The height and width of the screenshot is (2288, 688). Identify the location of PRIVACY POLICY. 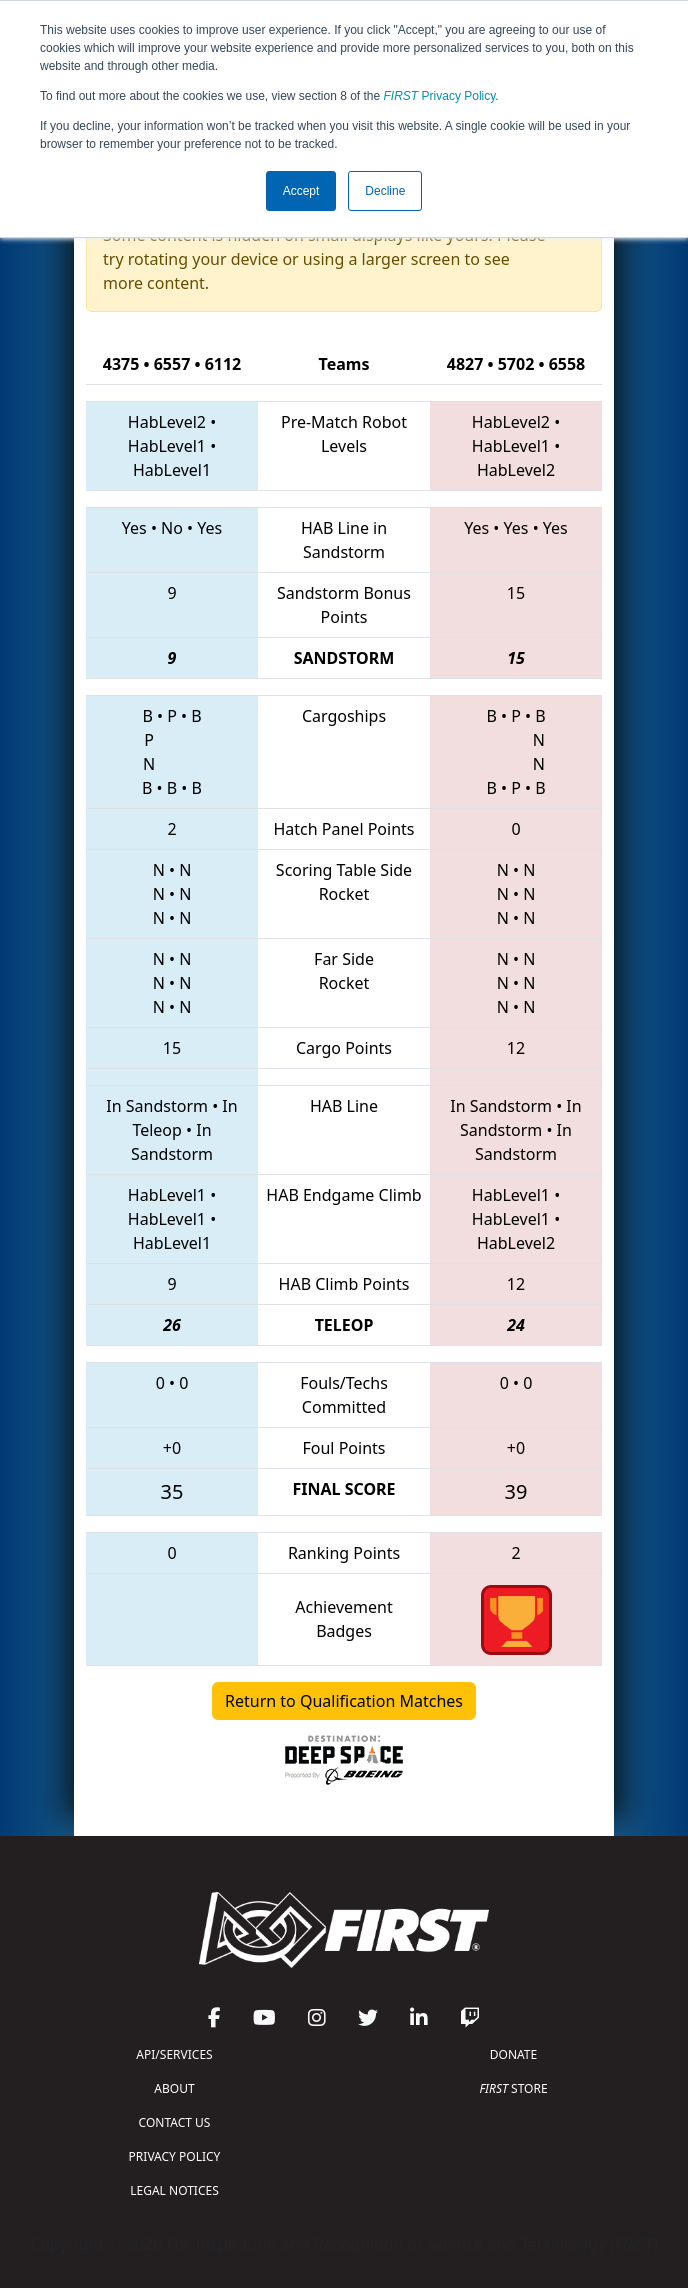
(175, 2156).